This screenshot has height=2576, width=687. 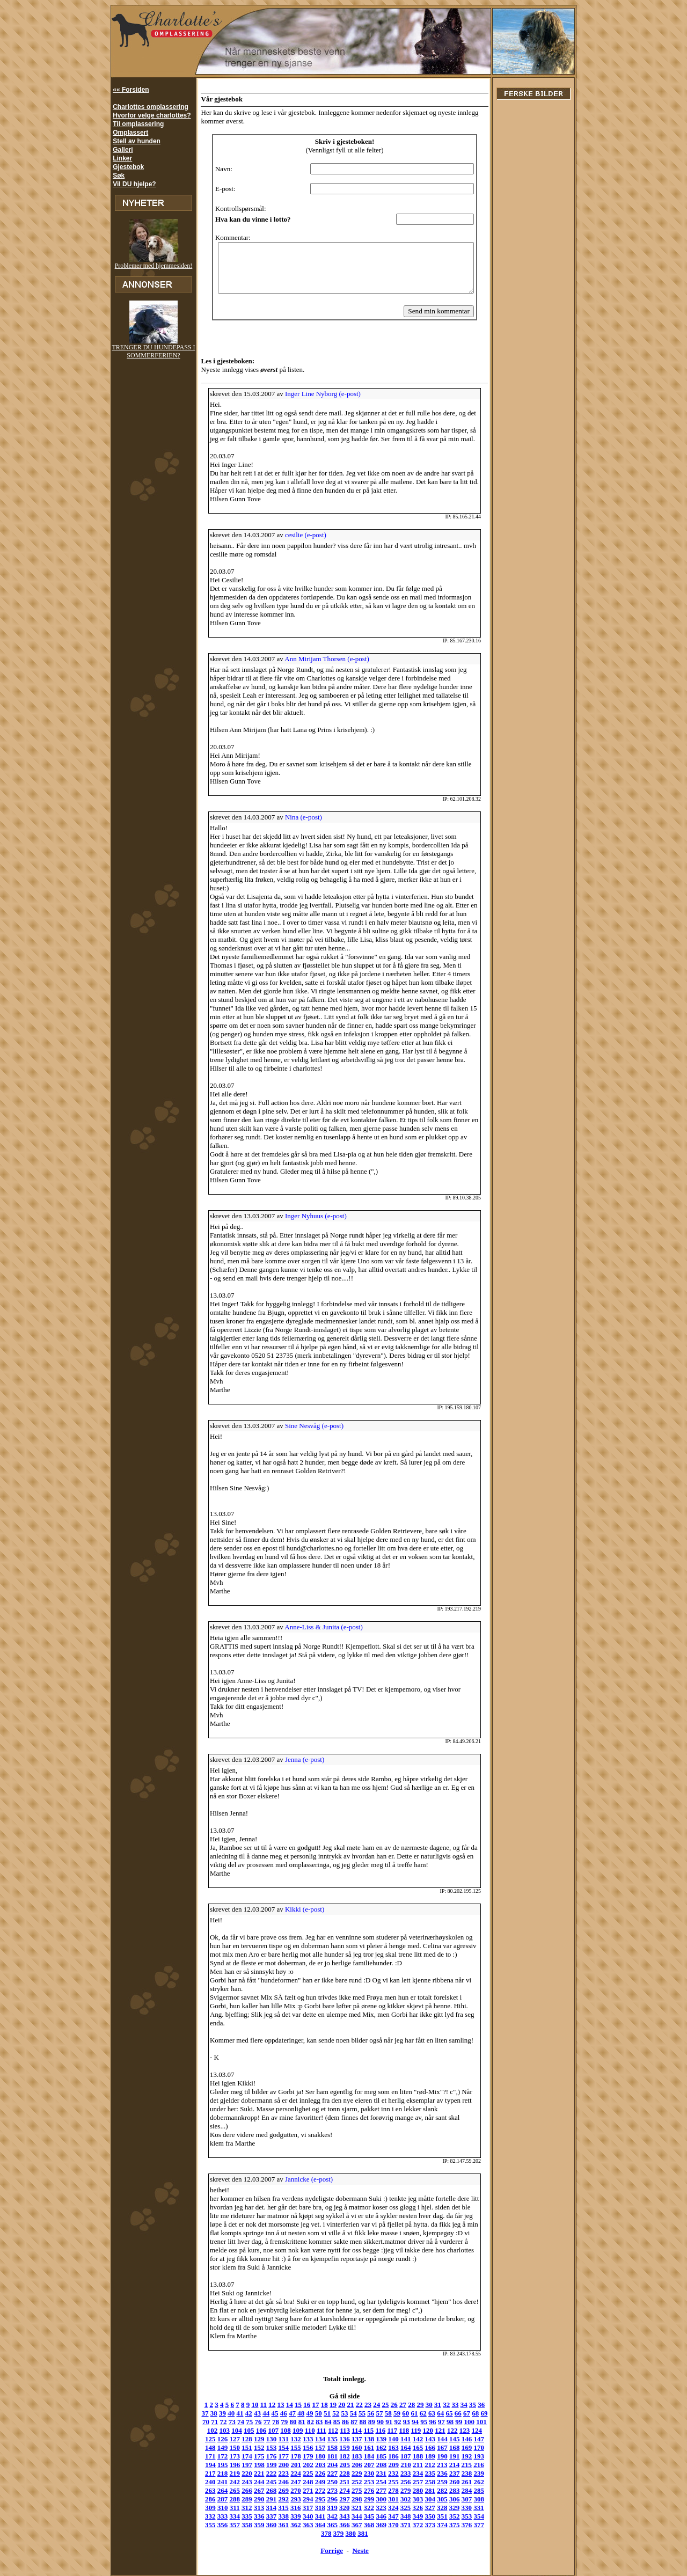 What do you see at coordinates (130, 132) in the screenshot?
I see `Omplassert` at bounding box center [130, 132].